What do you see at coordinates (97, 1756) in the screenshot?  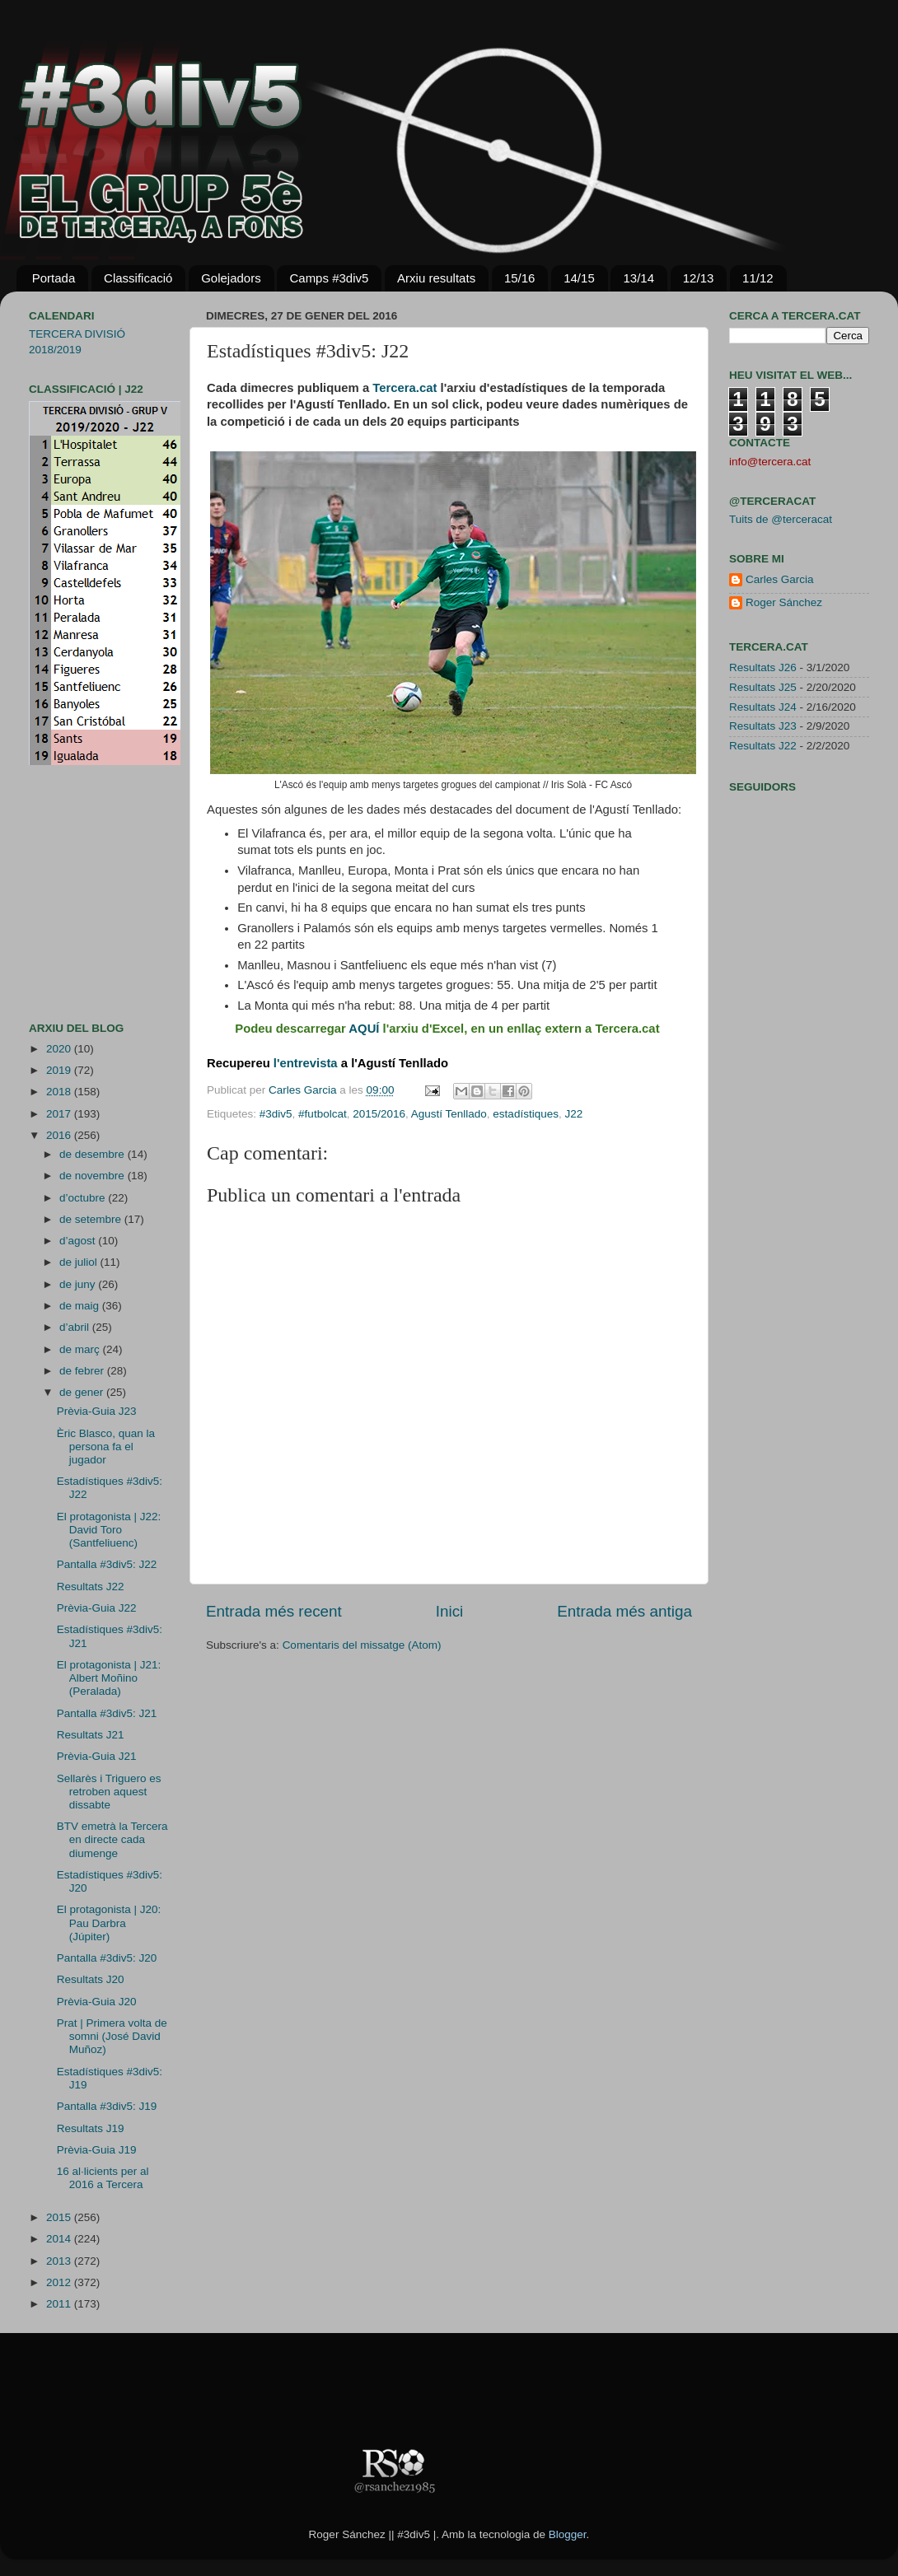 I see `Prèvia-Guia J21` at bounding box center [97, 1756].